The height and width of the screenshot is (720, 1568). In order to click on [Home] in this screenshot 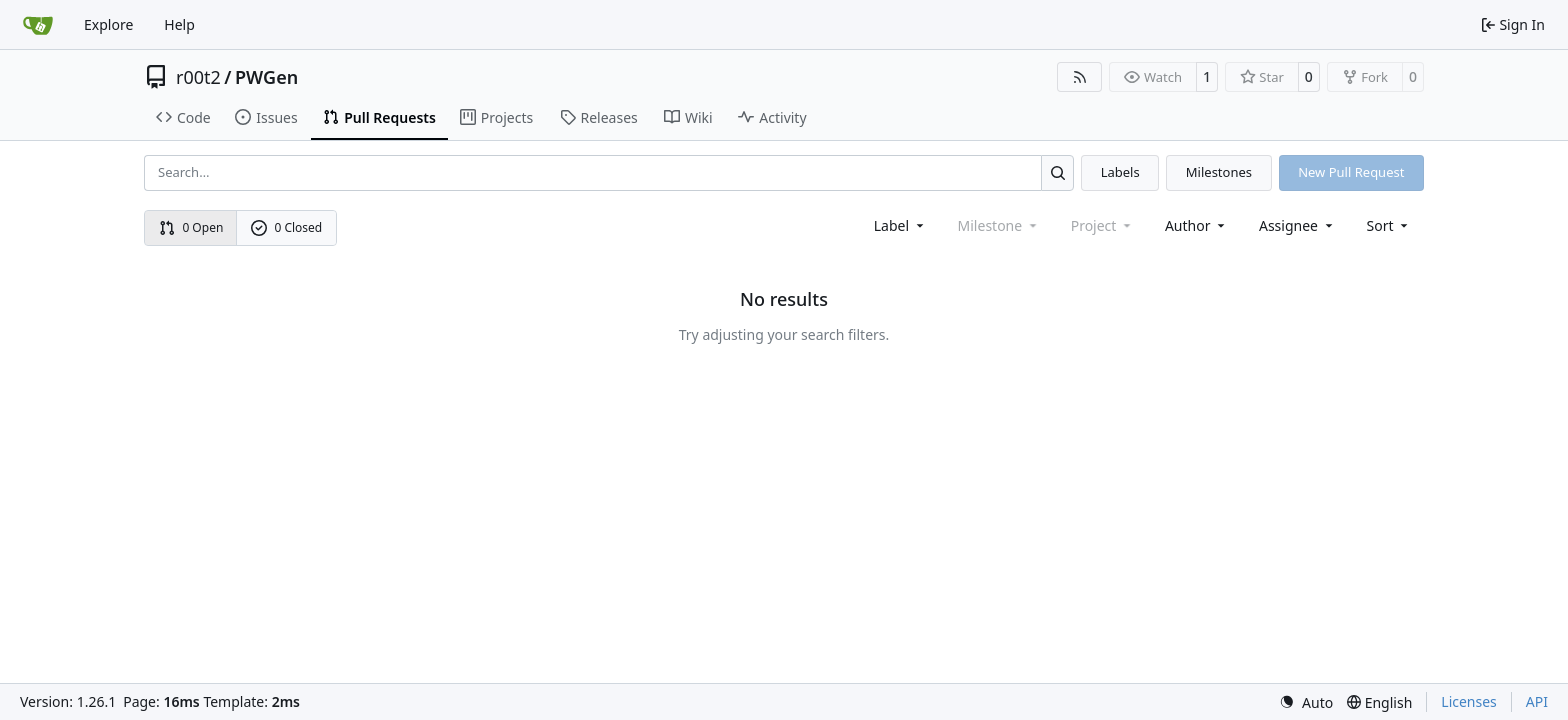, I will do `click(38, 25)`.